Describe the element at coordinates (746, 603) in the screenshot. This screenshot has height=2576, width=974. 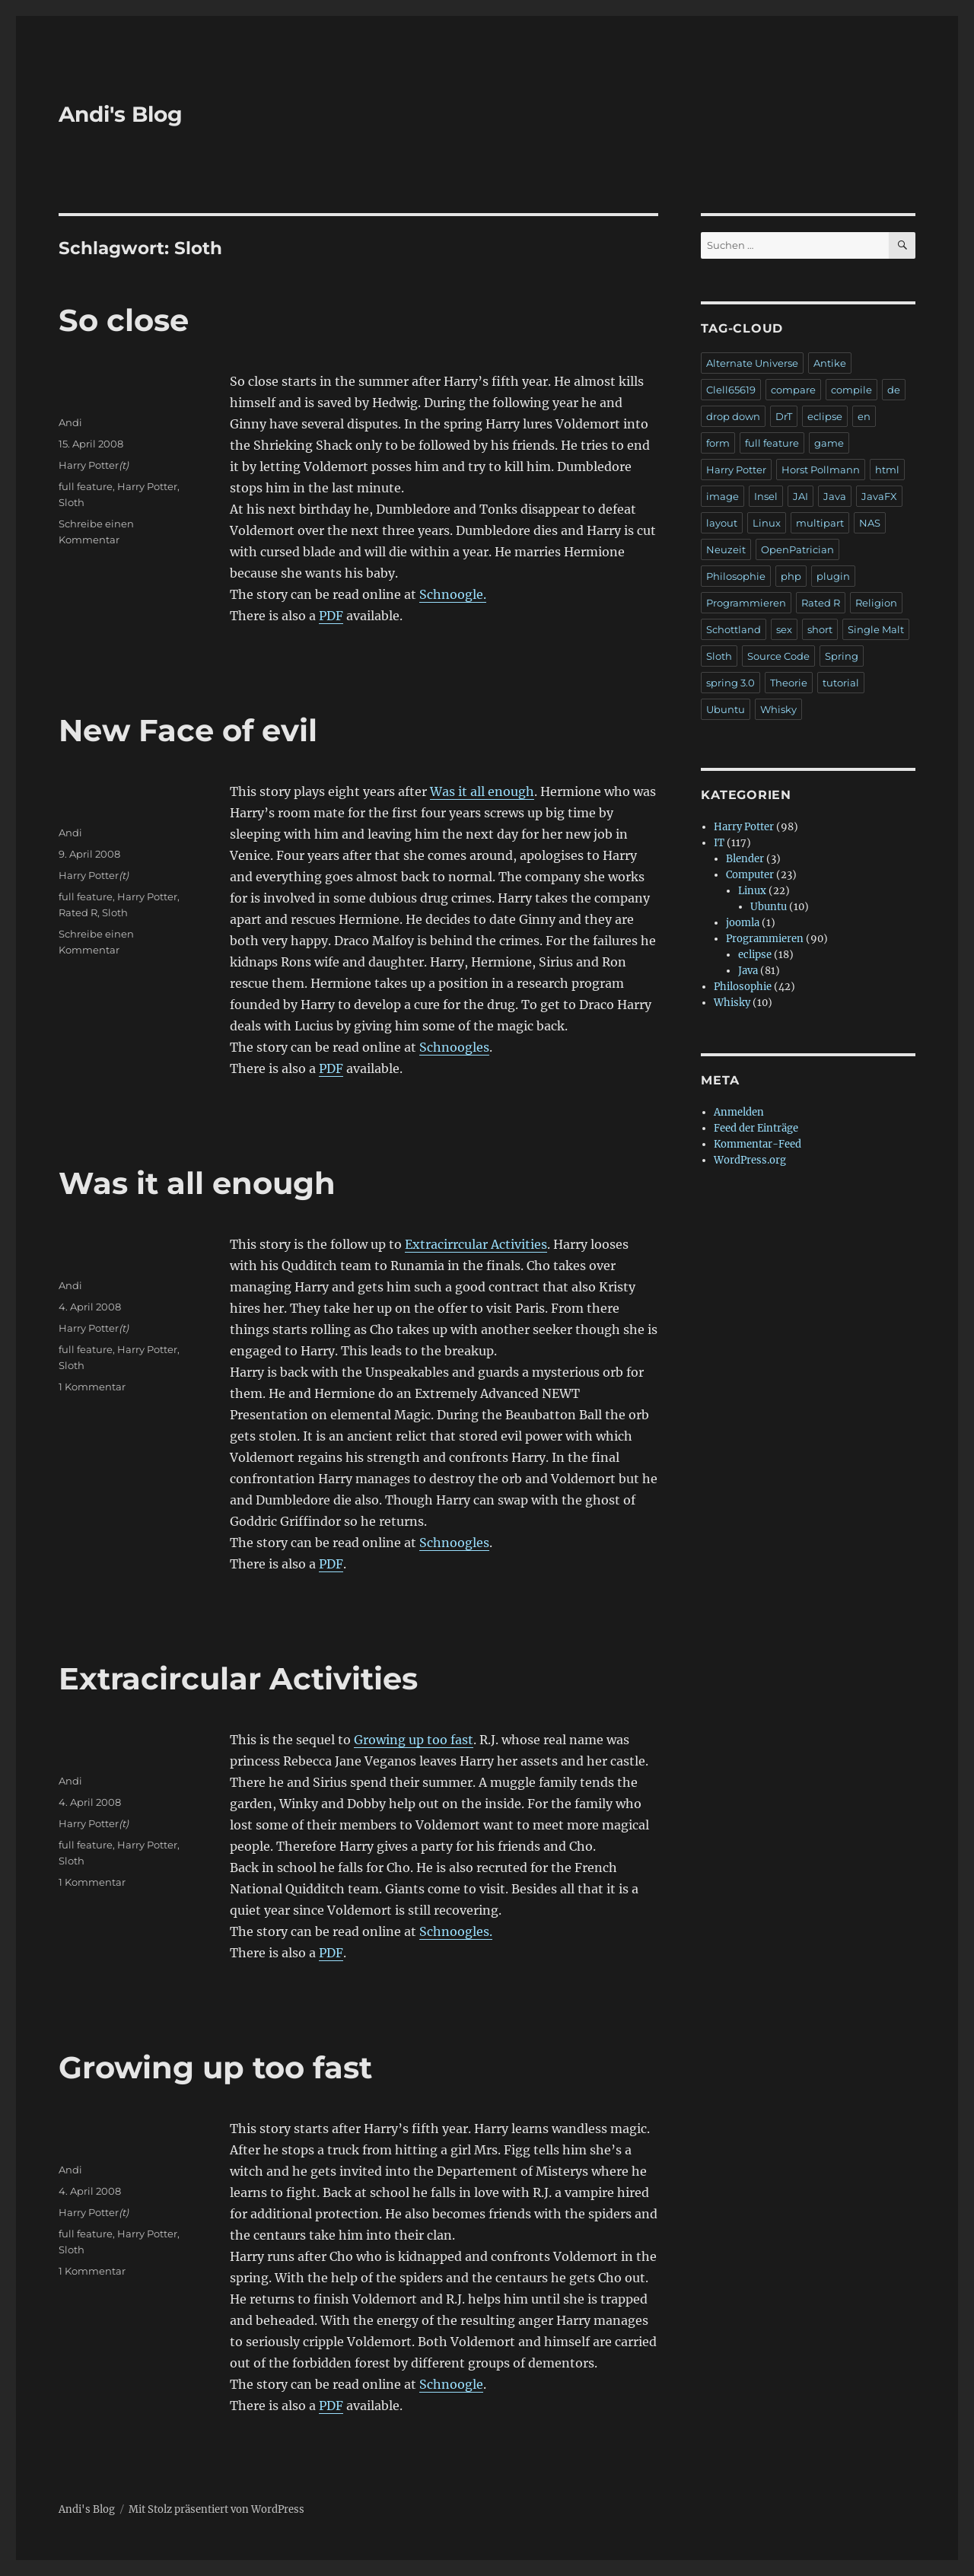
I see `Programmieren` at that location.